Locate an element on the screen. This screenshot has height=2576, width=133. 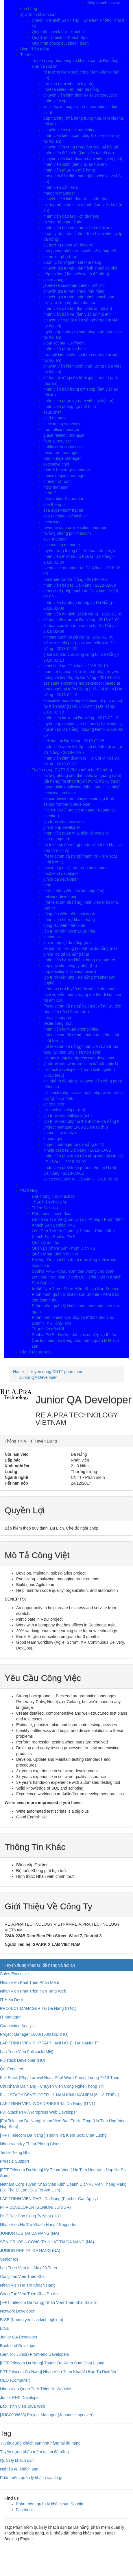
Quy trình check out - khách lẽ is located at coordinates (59, 31).